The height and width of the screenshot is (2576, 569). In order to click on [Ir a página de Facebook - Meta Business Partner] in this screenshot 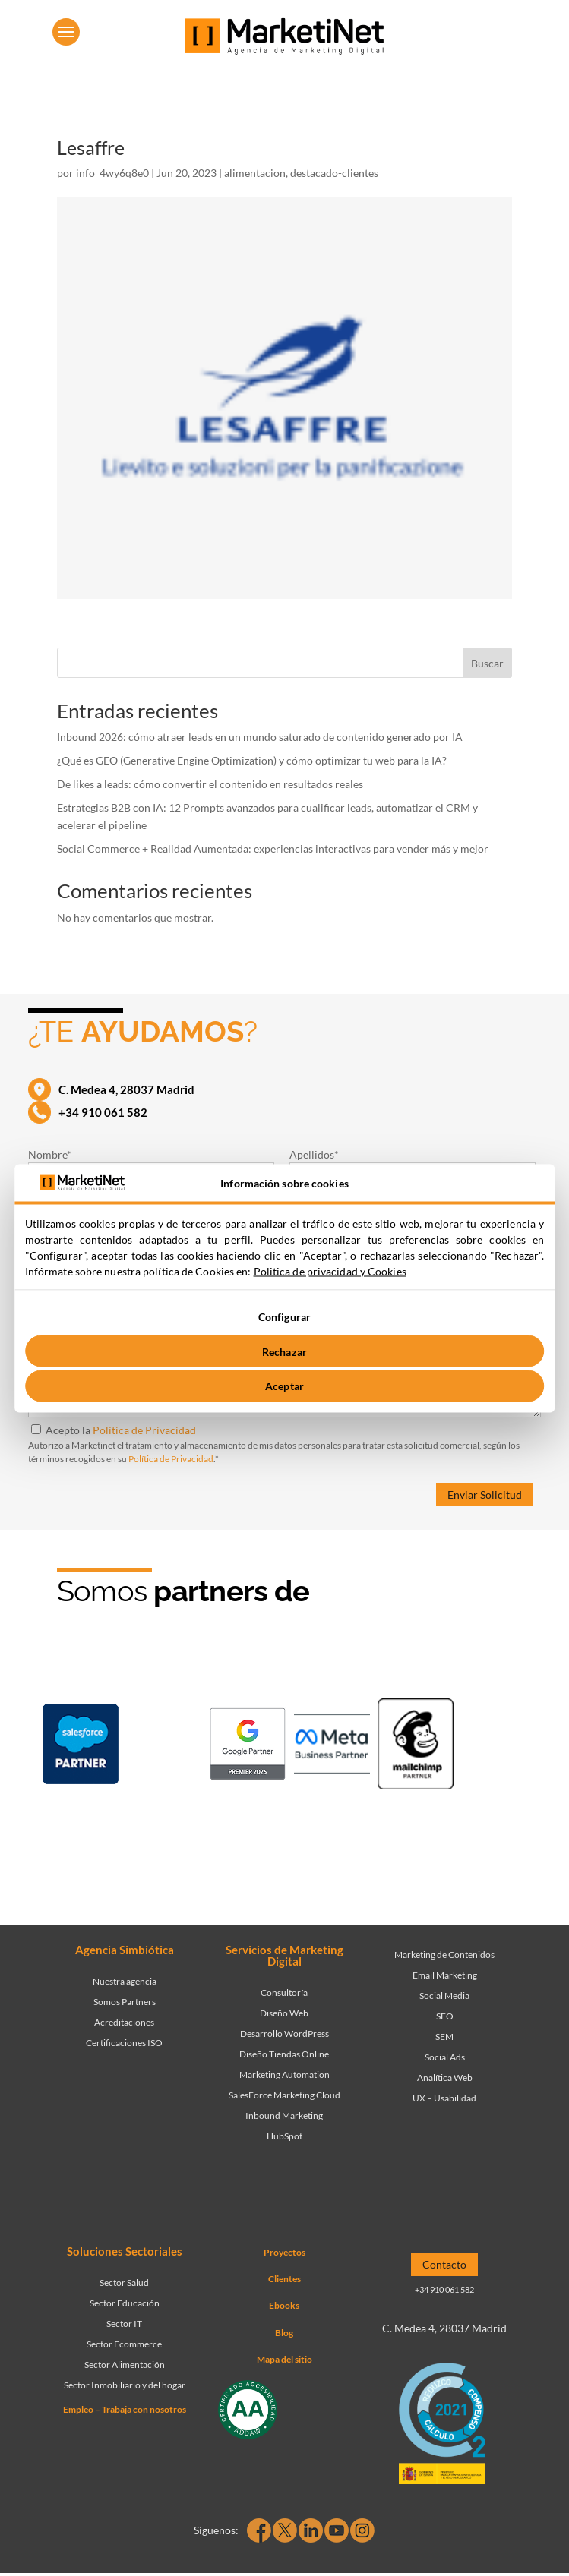, I will do `click(332, 1747)`.